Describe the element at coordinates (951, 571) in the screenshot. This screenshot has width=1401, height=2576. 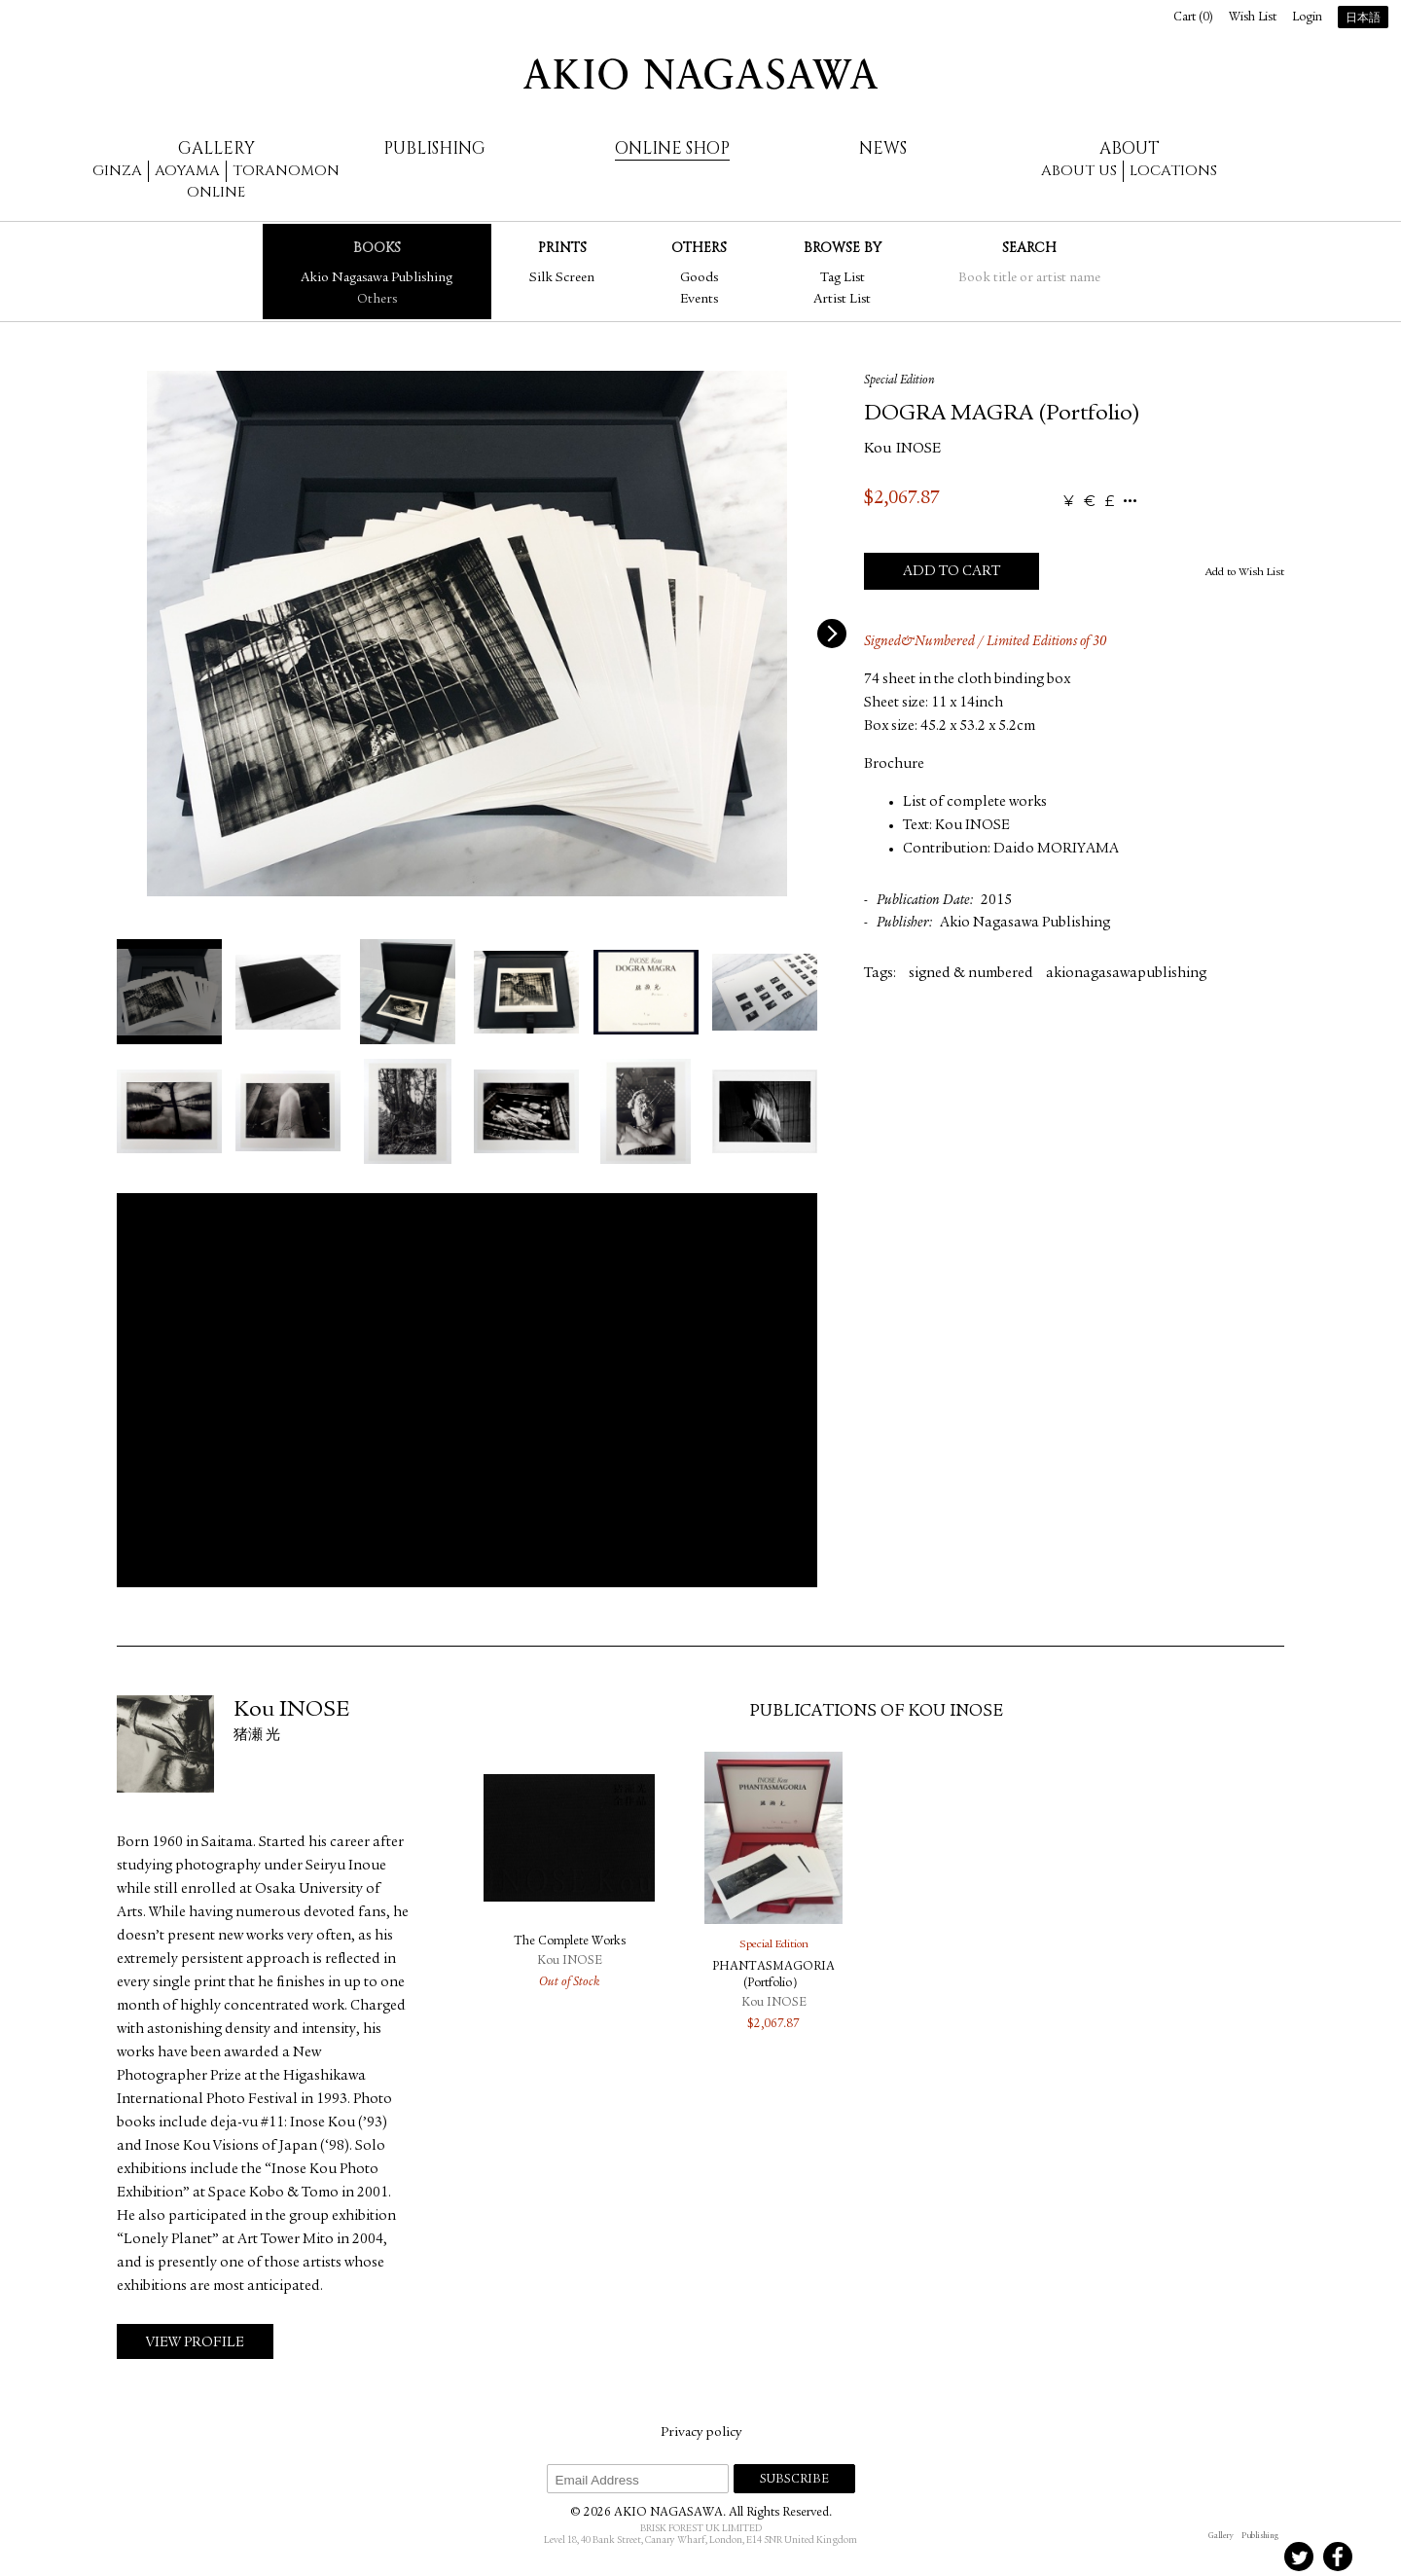
I see `Add to Cart` at that location.